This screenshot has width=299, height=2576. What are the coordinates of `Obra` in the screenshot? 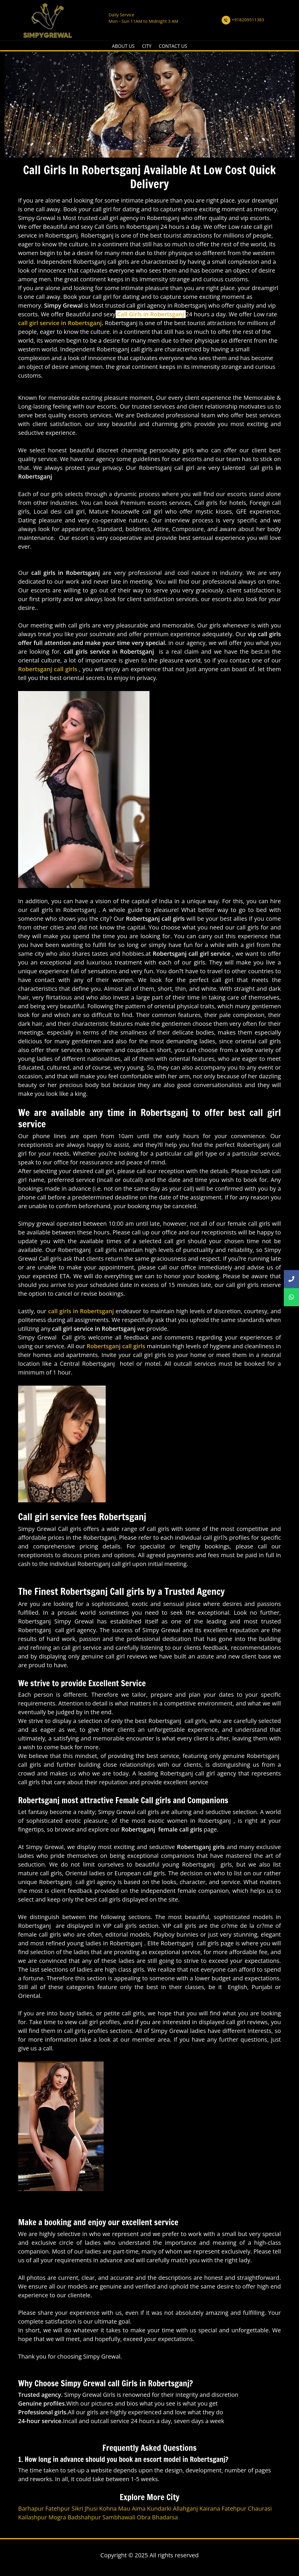 It's located at (143, 2517).